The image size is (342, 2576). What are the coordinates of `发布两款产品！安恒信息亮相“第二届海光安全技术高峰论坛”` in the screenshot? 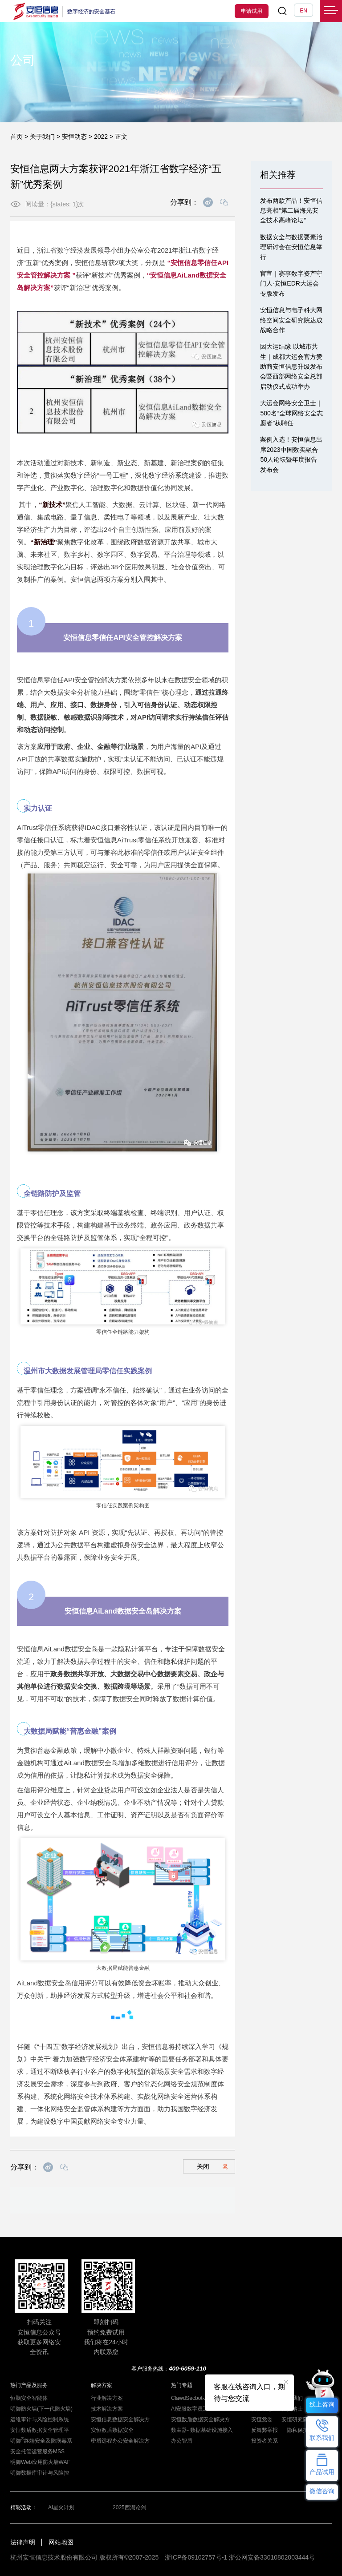 It's located at (291, 210).